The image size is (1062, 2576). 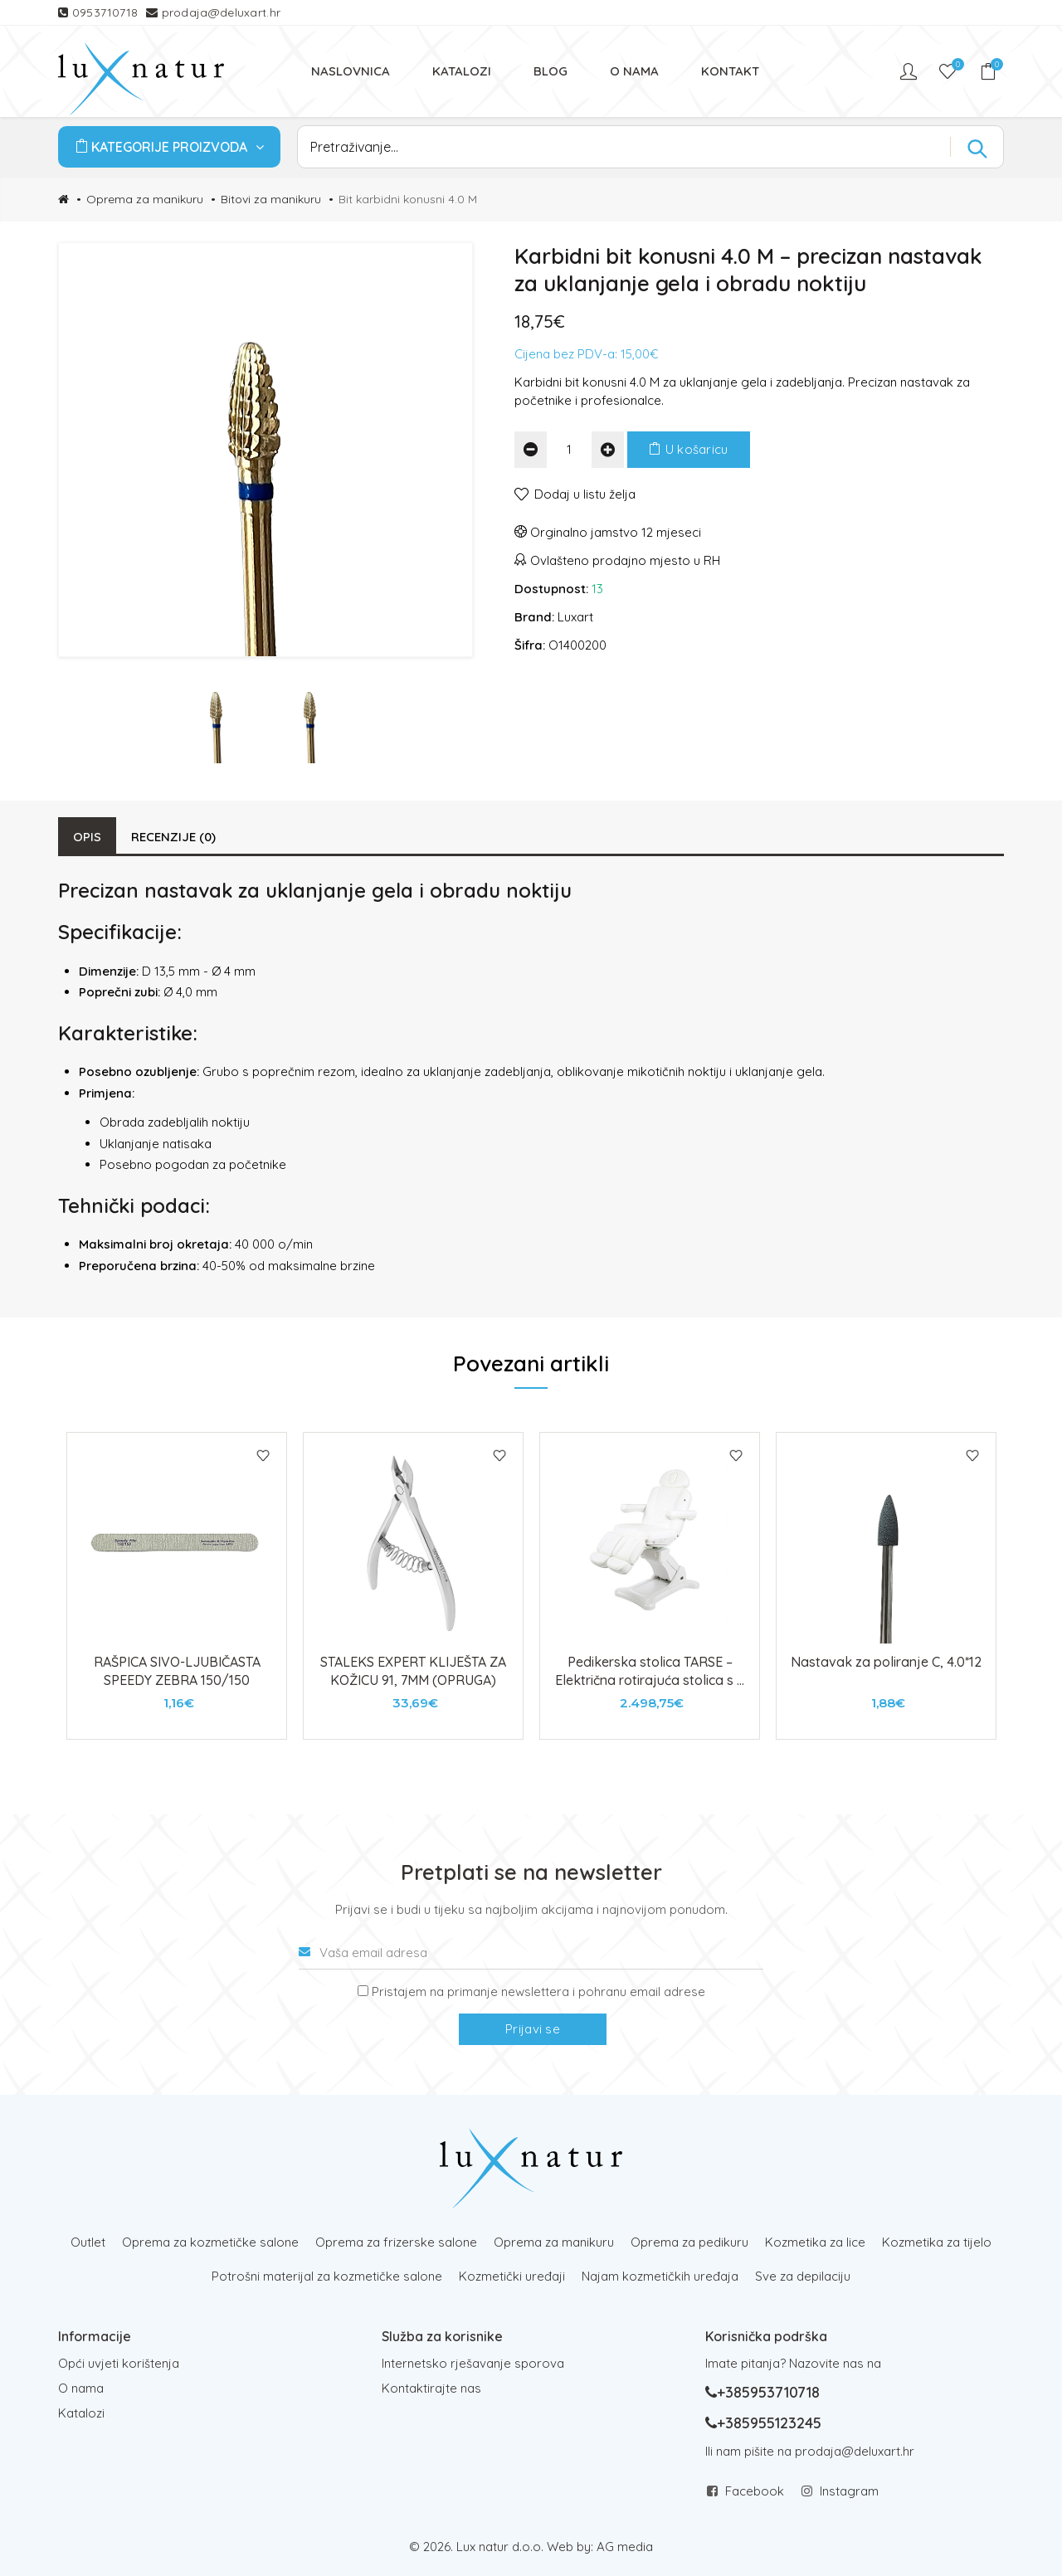 I want to click on Recenzije (0), so click(x=173, y=837).